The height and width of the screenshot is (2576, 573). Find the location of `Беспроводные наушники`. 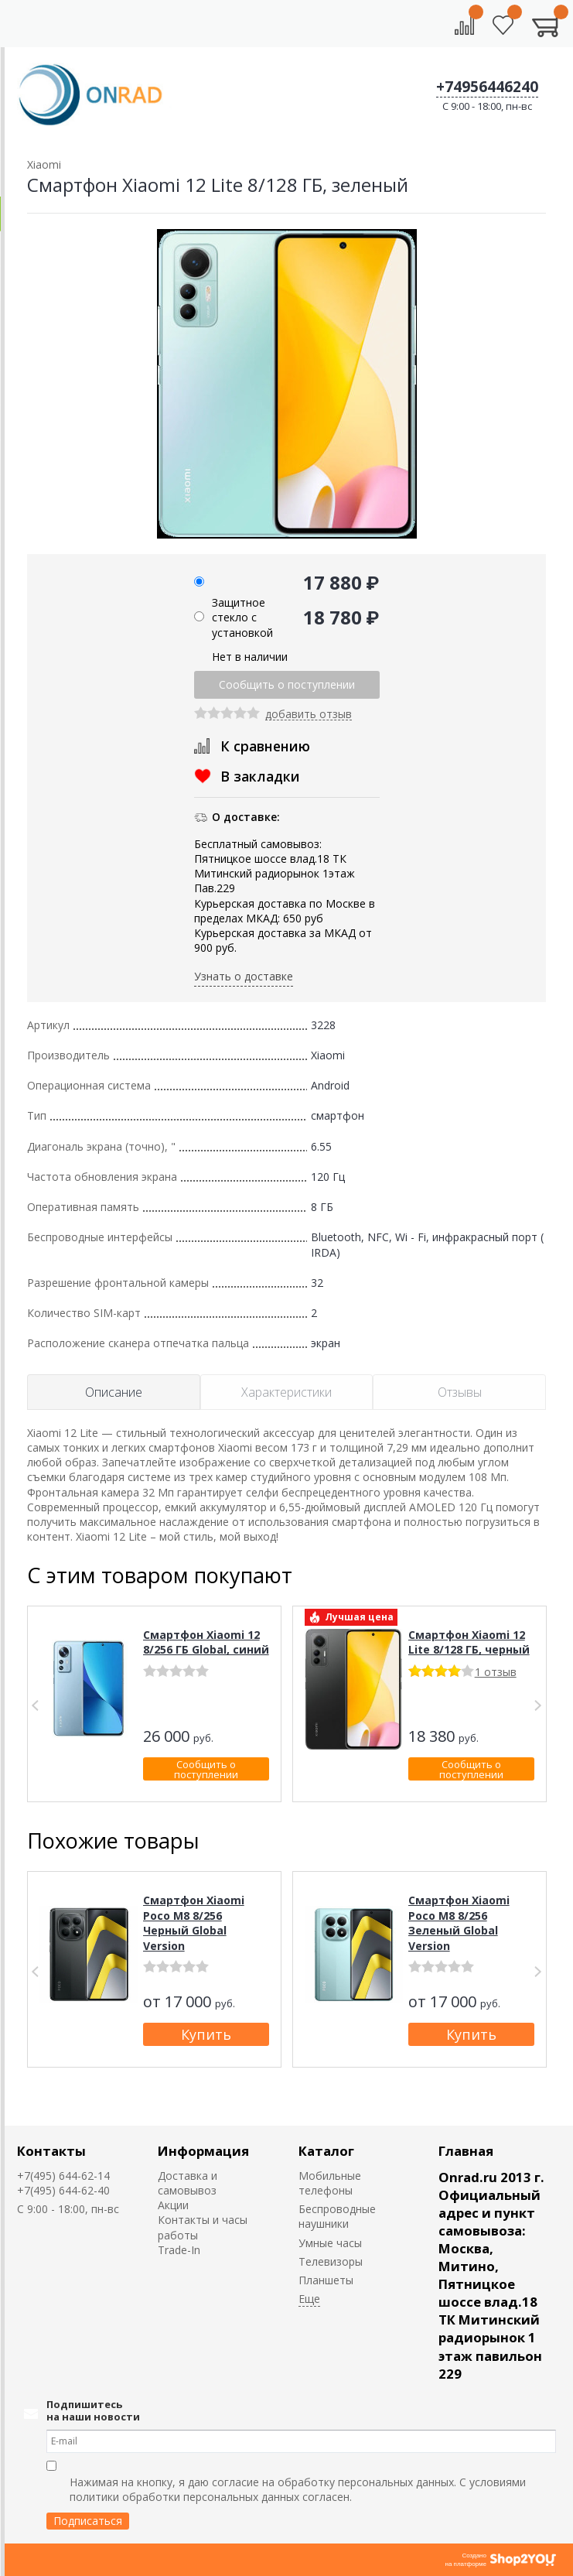

Беспроводные наушники is located at coordinates (337, 2216).